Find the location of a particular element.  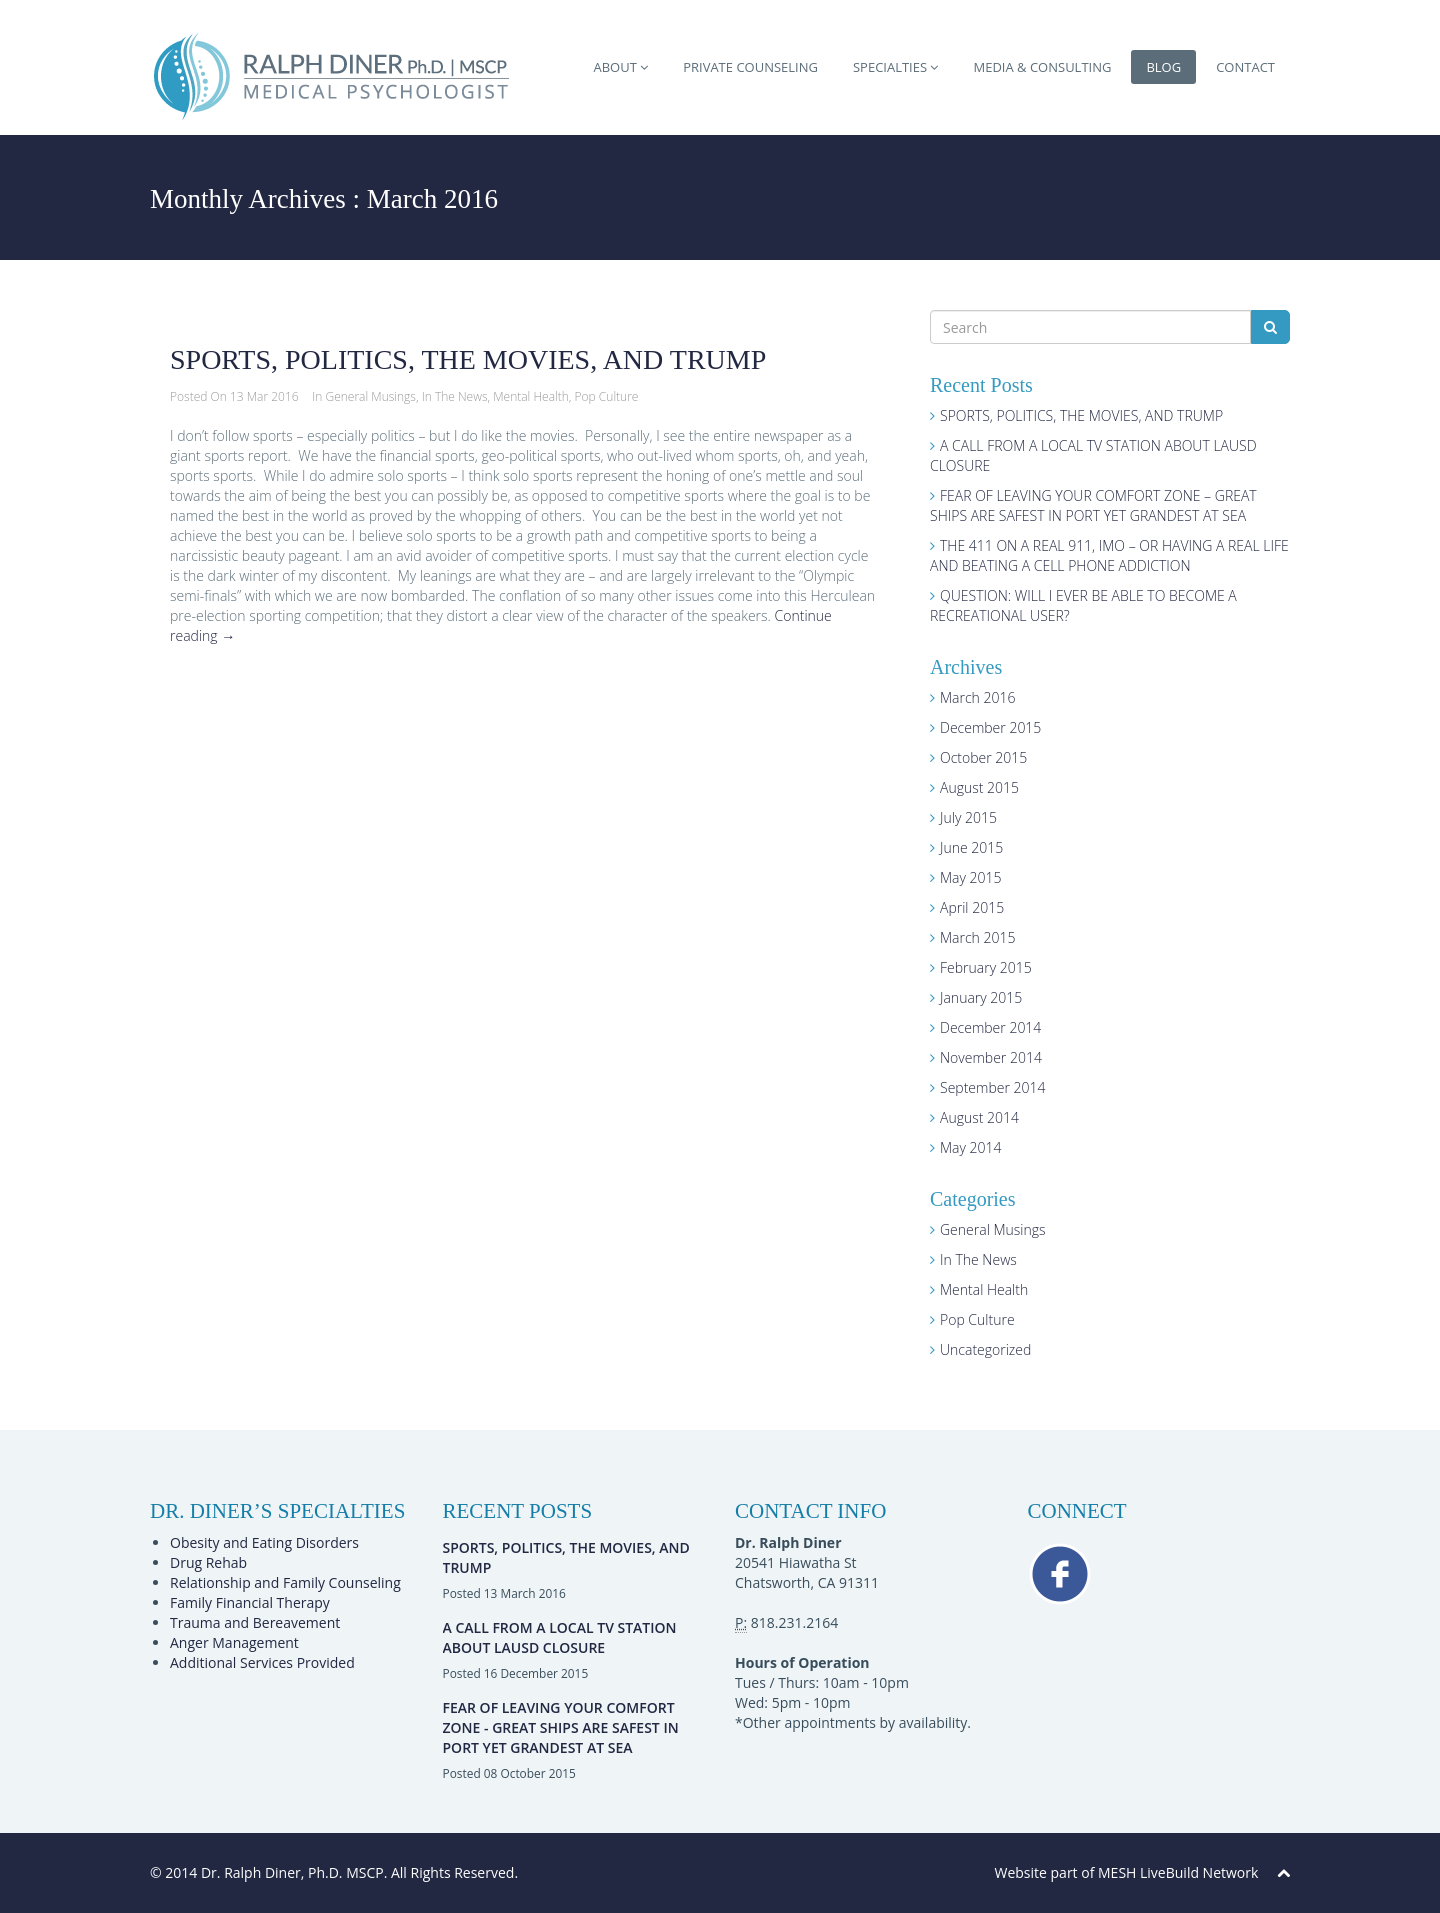

PRIVATE COUNSELING is located at coordinates (750, 67).